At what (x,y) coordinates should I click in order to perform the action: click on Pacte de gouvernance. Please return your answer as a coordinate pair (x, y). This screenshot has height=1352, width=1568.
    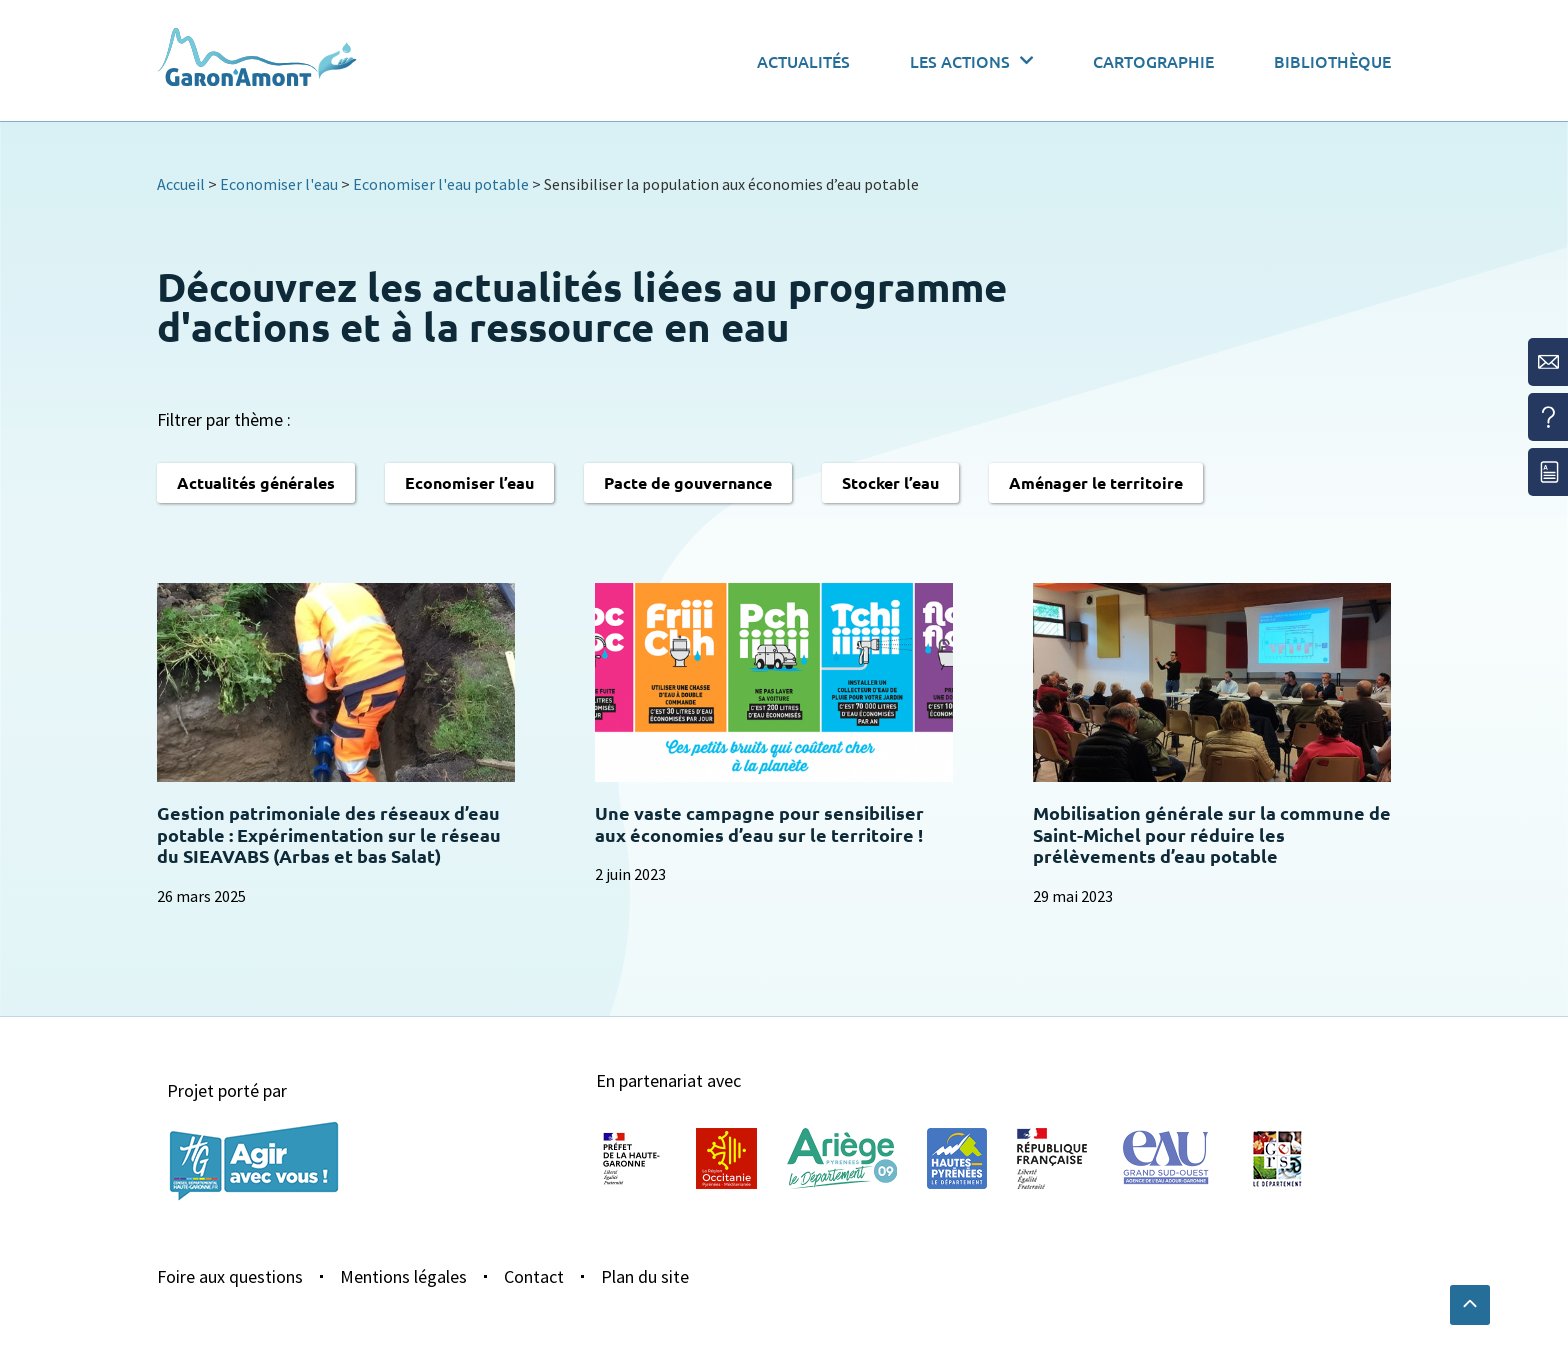
    Looking at the image, I should click on (688, 482).